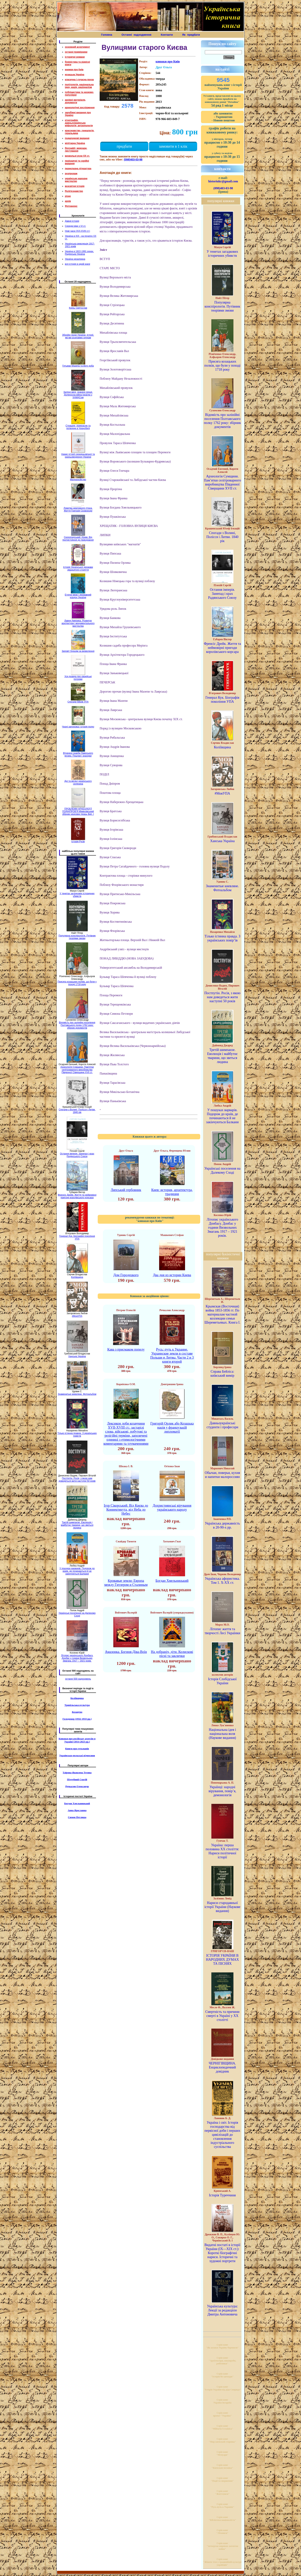 This screenshot has width=301, height=2576. Describe the element at coordinates (126, 1190) in the screenshot. I see `Липський гербовник` at that location.